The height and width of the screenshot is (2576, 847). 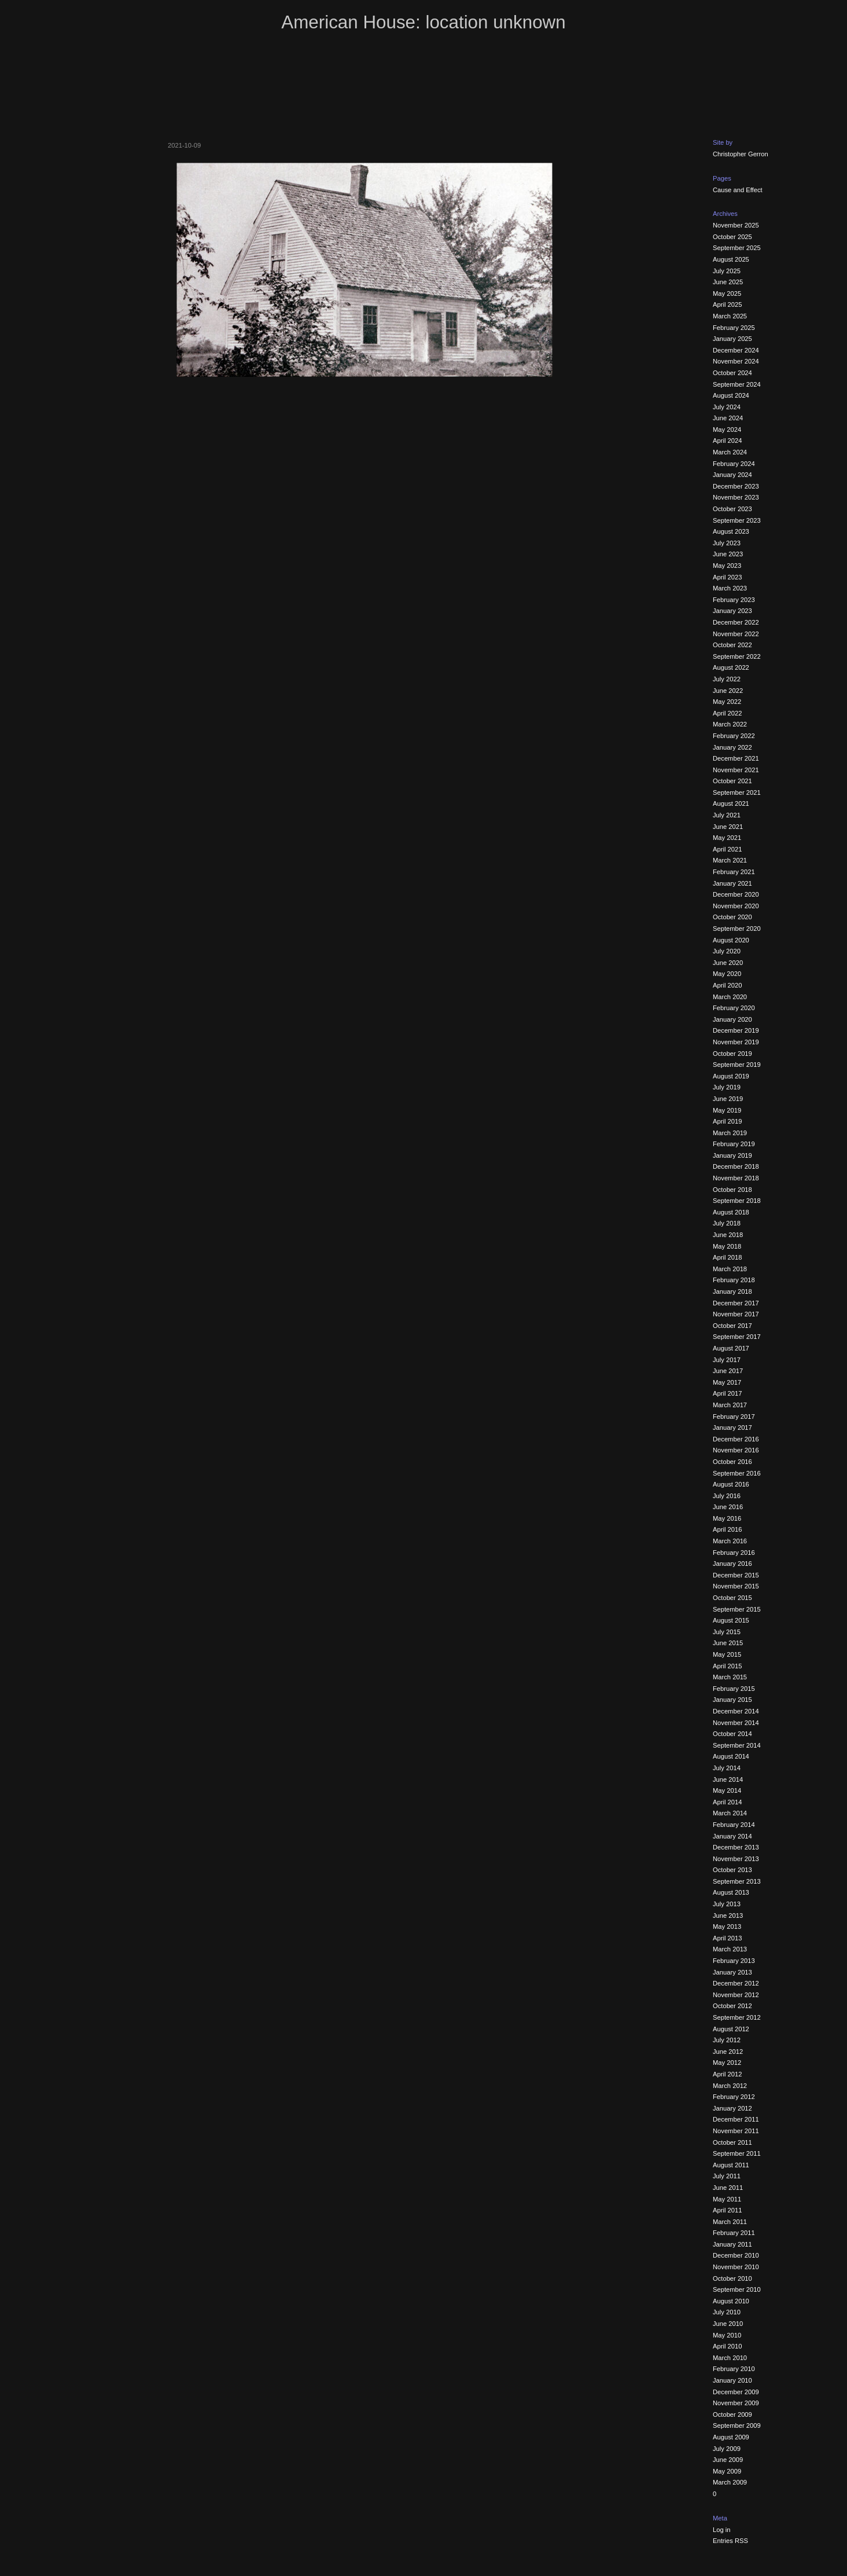 I want to click on October 2013, so click(x=732, y=1869).